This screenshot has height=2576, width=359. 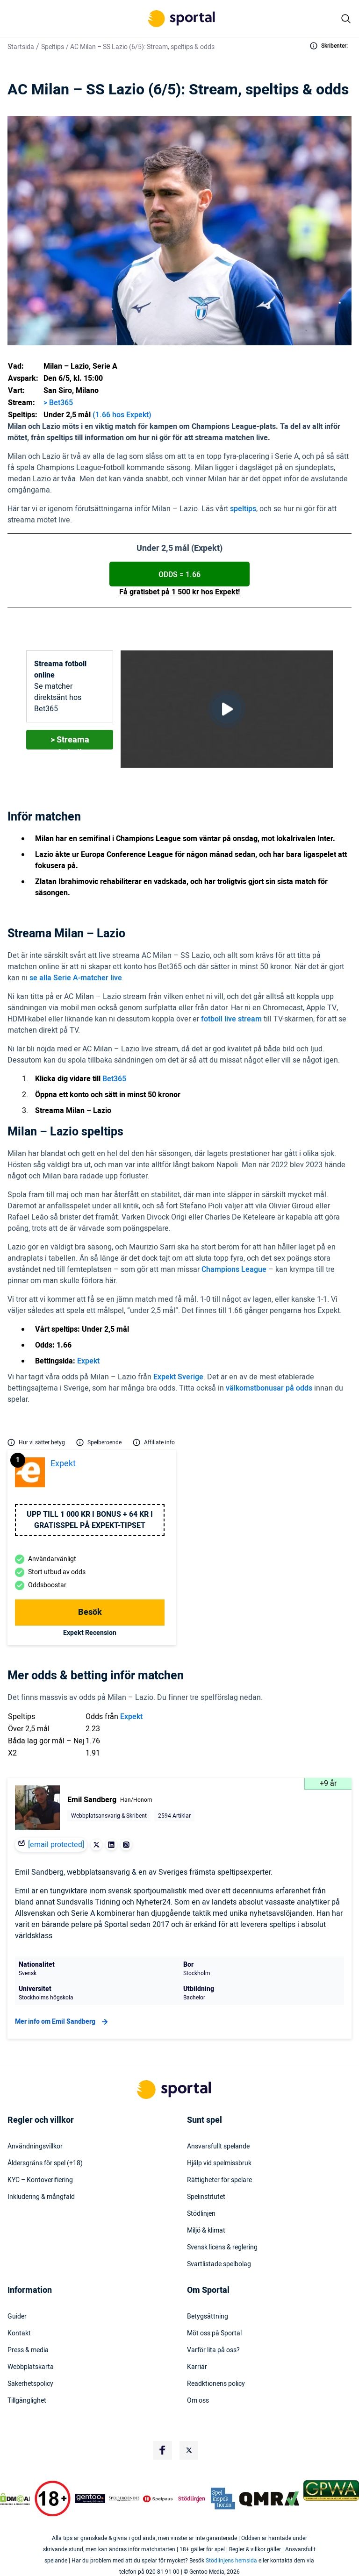 What do you see at coordinates (40, 2180) in the screenshot?
I see `KYC – Kontoverifiering` at bounding box center [40, 2180].